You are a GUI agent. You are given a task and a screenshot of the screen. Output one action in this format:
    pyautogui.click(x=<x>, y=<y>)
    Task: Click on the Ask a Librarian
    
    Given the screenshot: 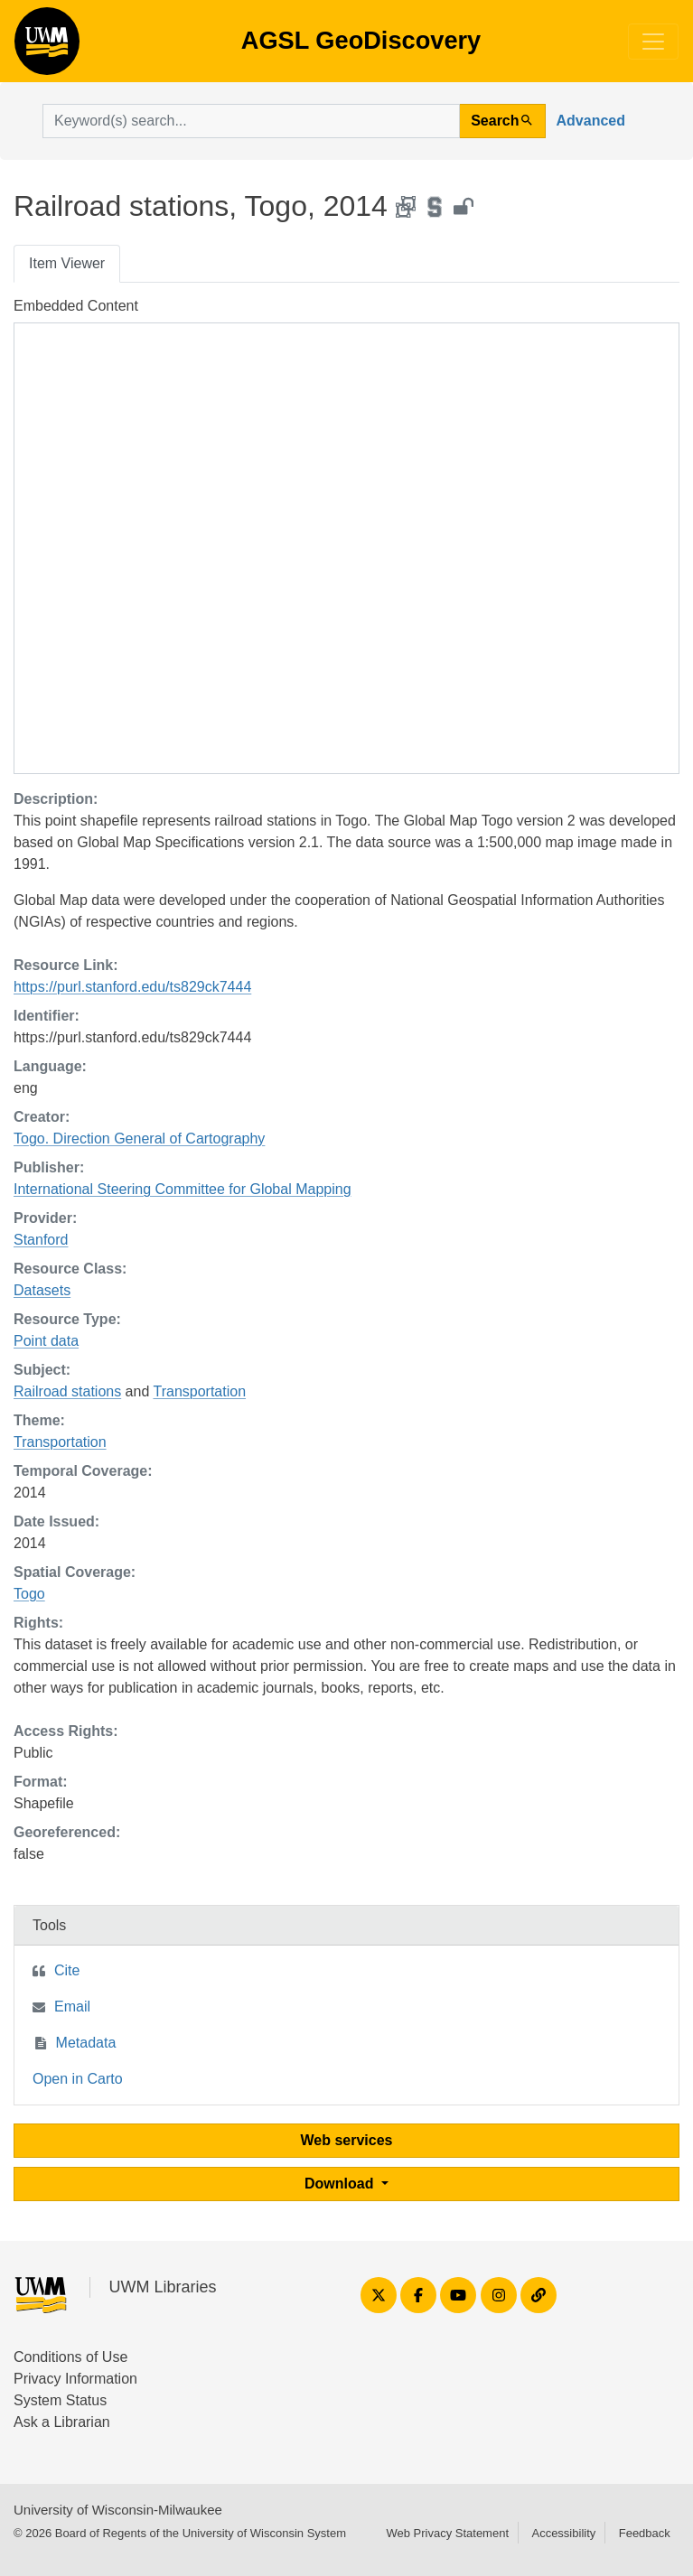 What is the action you would take?
    pyautogui.click(x=62, y=2422)
    